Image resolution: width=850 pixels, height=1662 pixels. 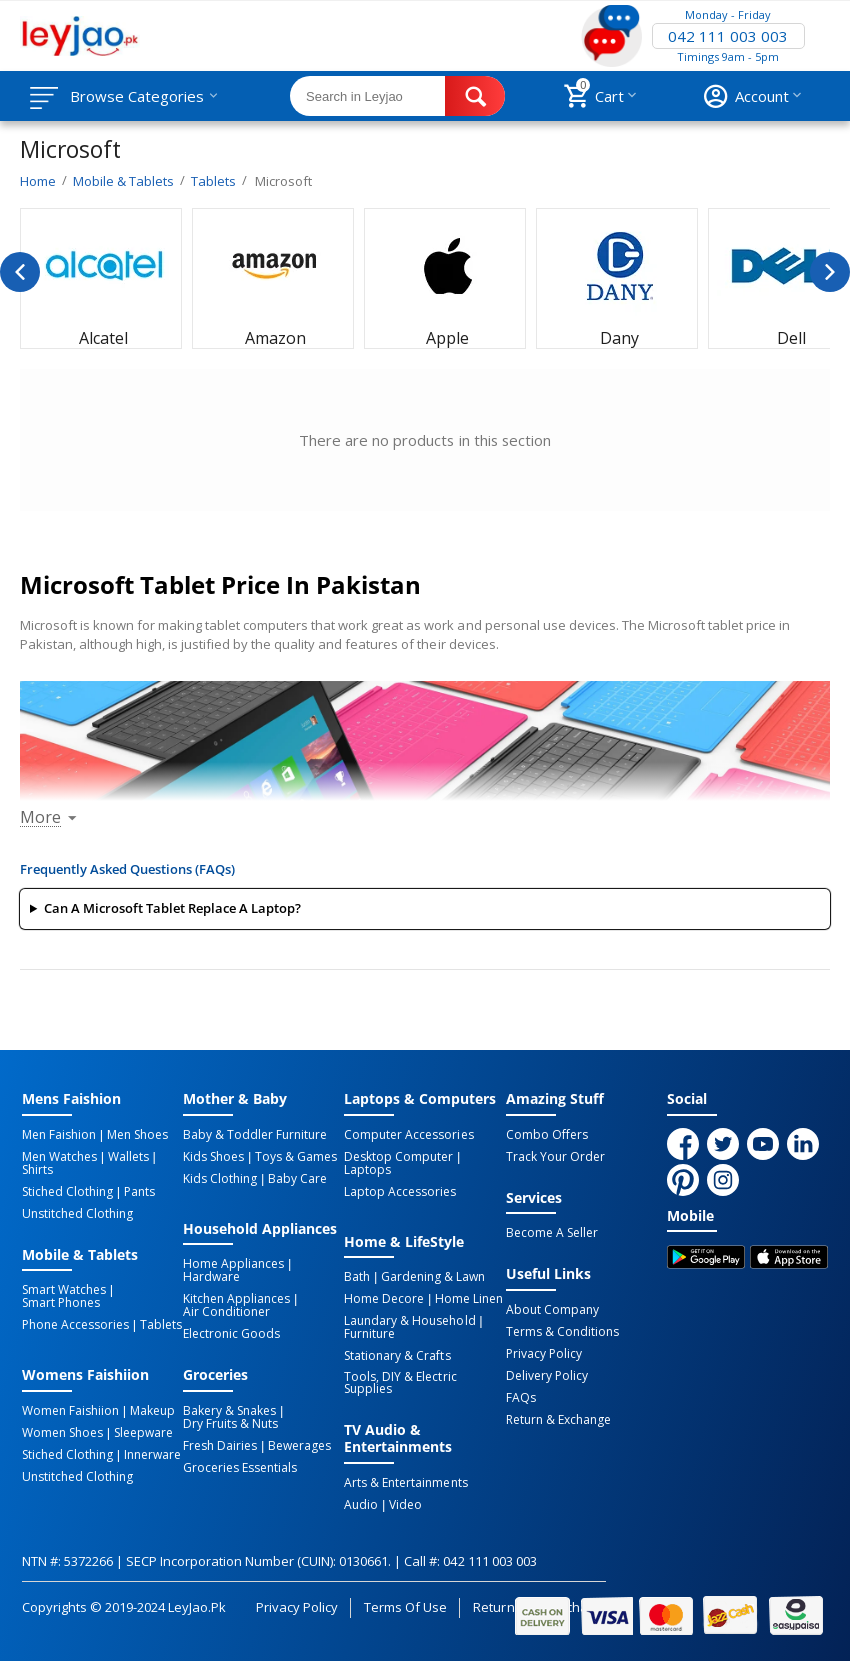 I want to click on Audio, so click(x=361, y=1505).